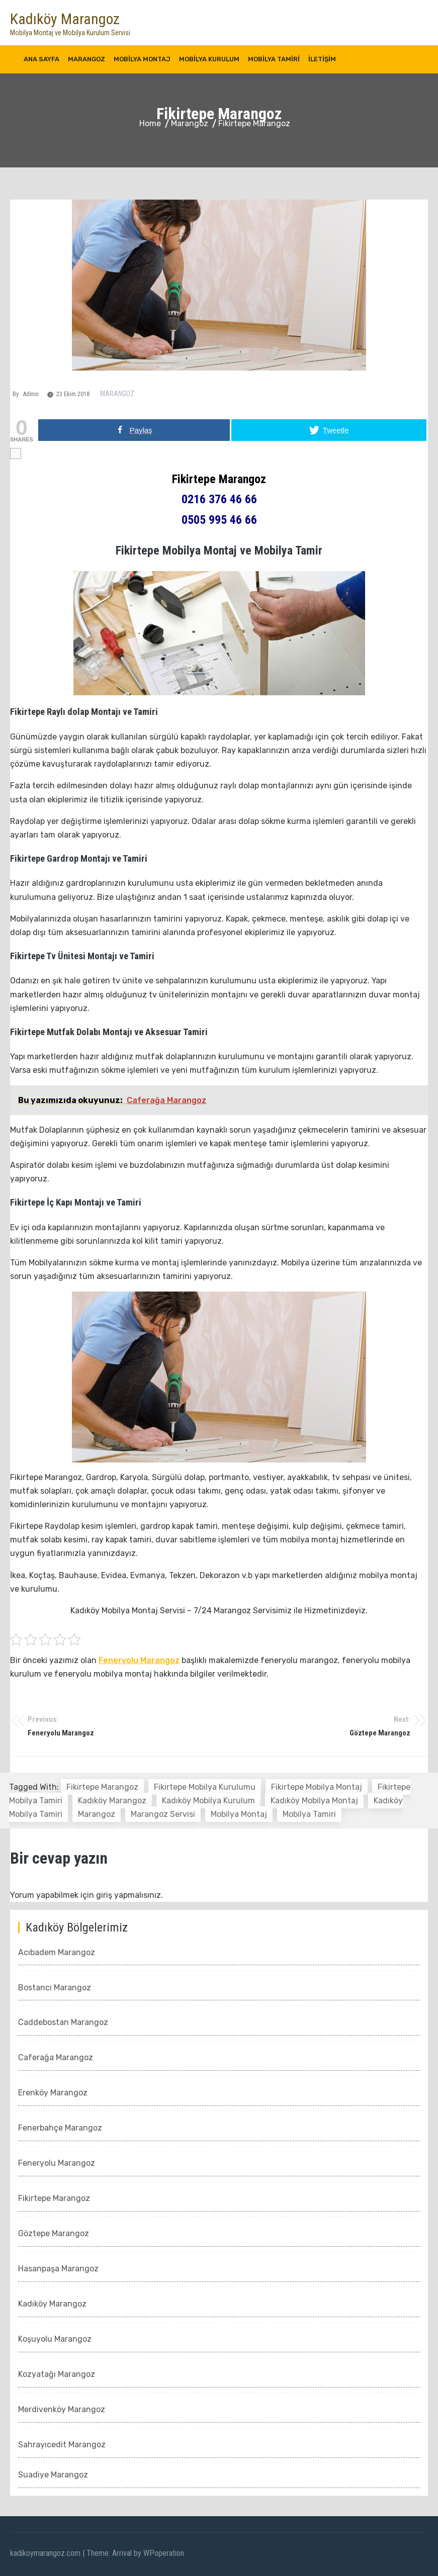 The width and height of the screenshot is (438, 2576). I want to click on Caddebostan Marangoz, so click(63, 2022).